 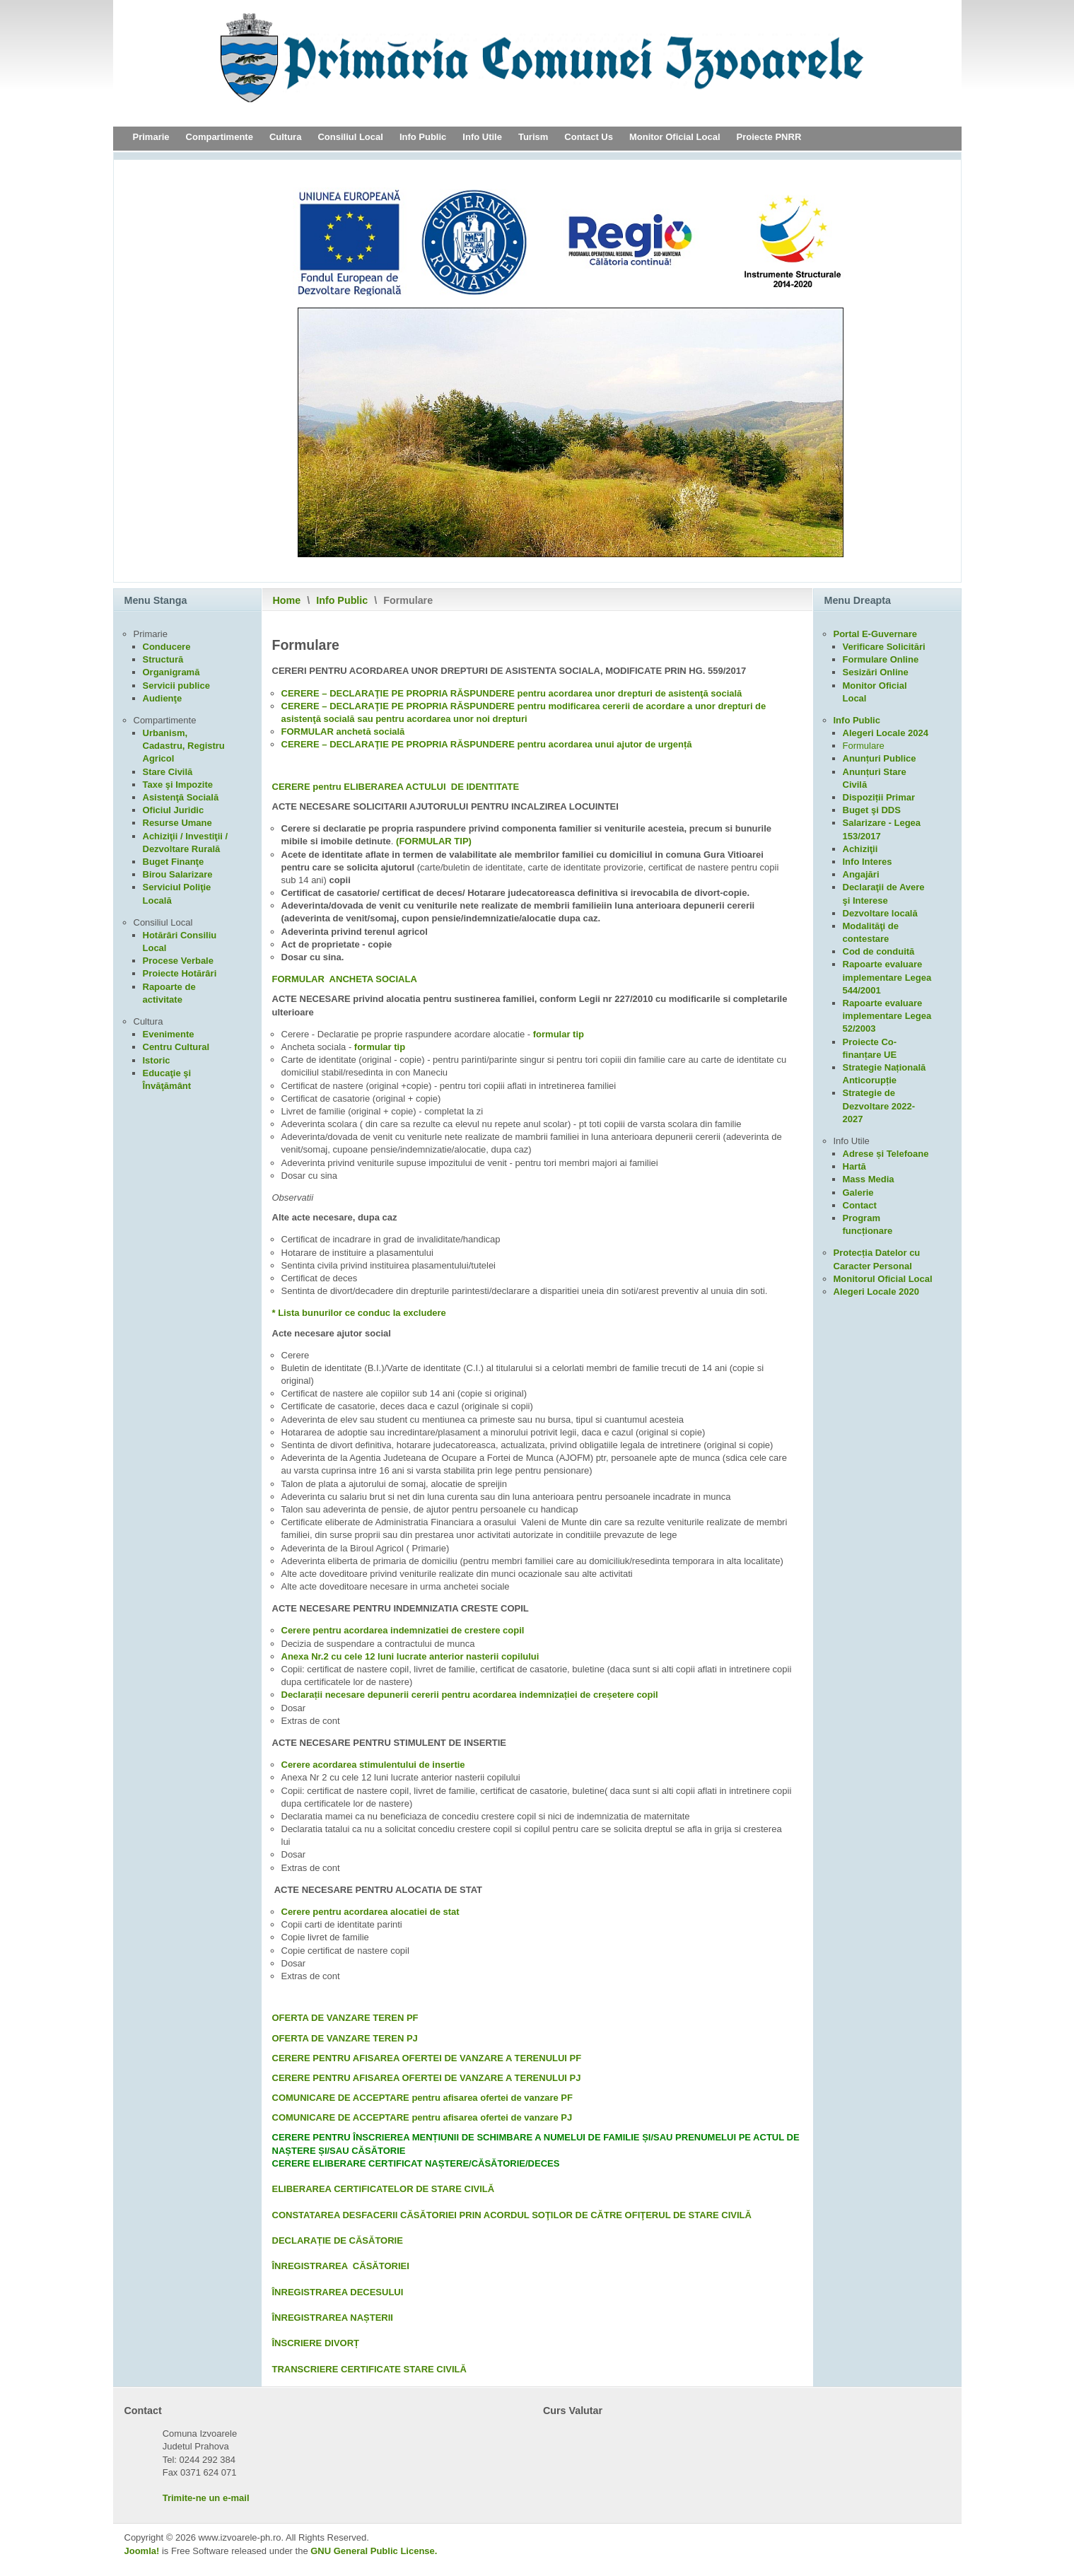 What do you see at coordinates (184, 746) in the screenshot?
I see `Urbanism, Cadastru, Registru Agricol` at bounding box center [184, 746].